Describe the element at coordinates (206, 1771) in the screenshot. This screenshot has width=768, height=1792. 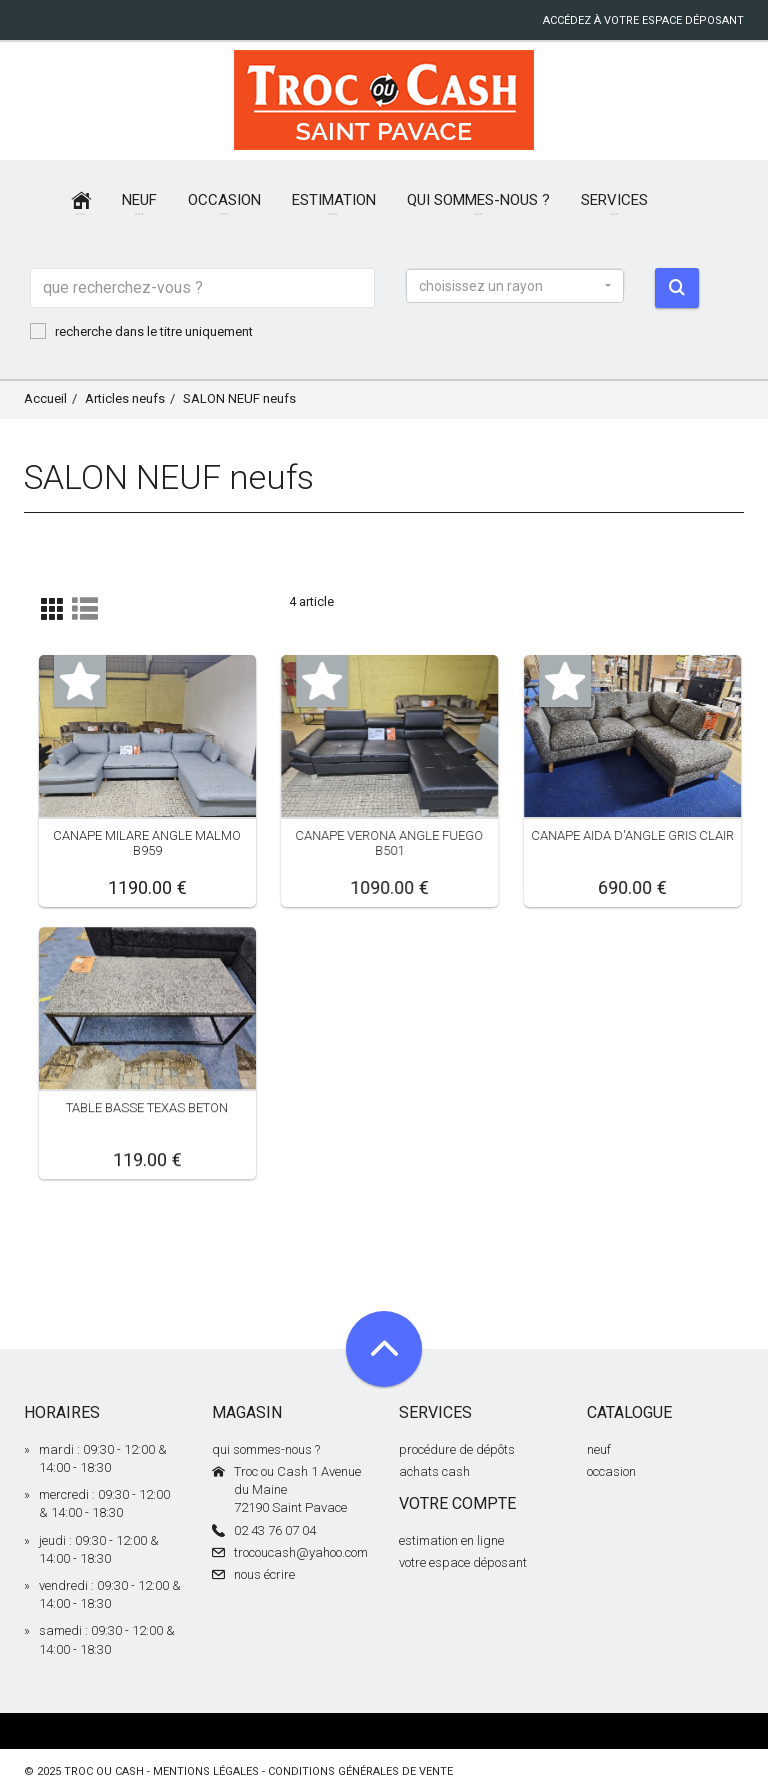
I see `mentions légales` at that location.